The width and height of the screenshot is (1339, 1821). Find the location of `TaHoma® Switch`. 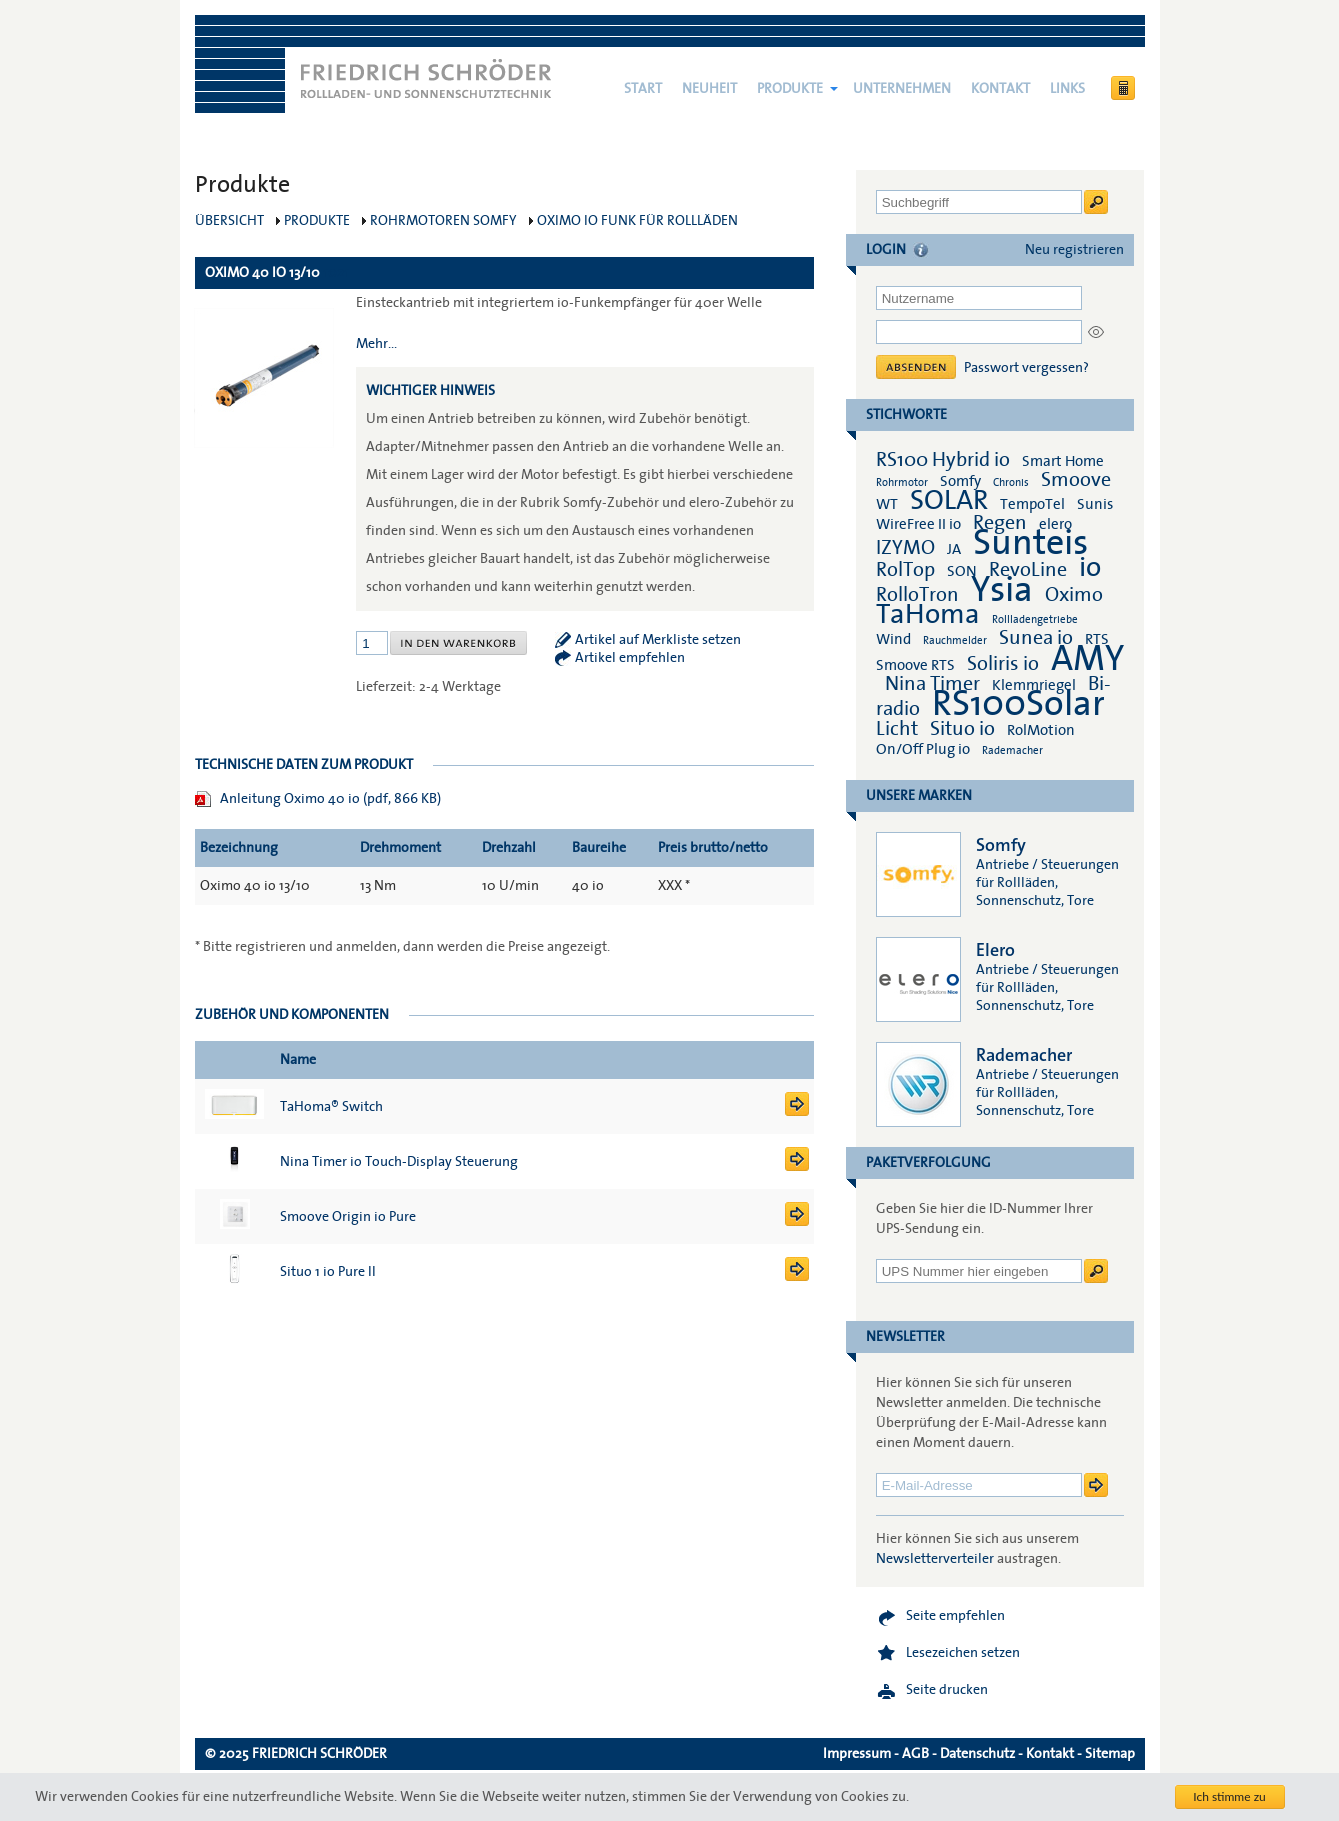

TaHoma® Switch is located at coordinates (331, 1107).